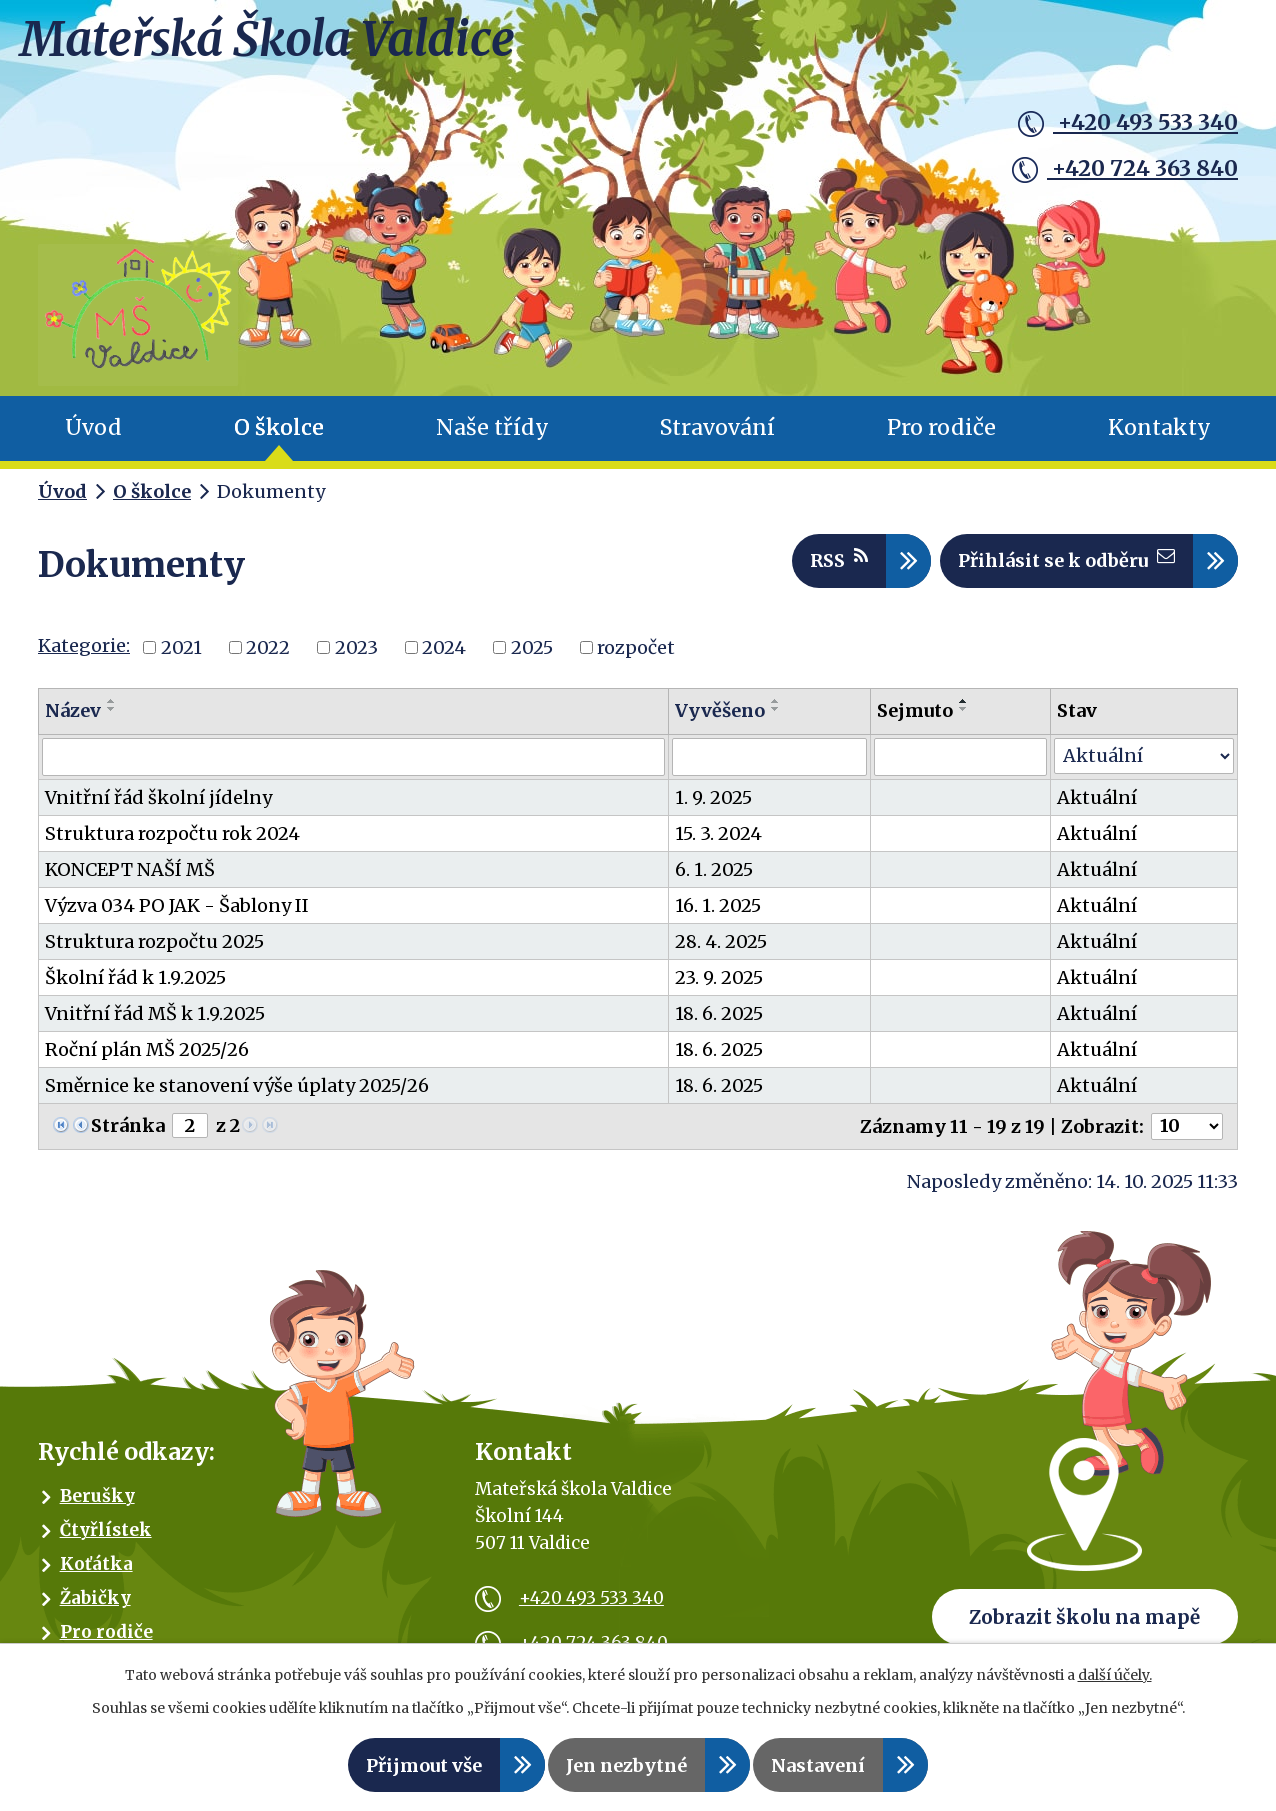 This screenshot has width=1276, height=1811. What do you see at coordinates (155, 1024) in the screenshot?
I see `Vnitřní řád MŠ k 1.9.2025` at bounding box center [155, 1024].